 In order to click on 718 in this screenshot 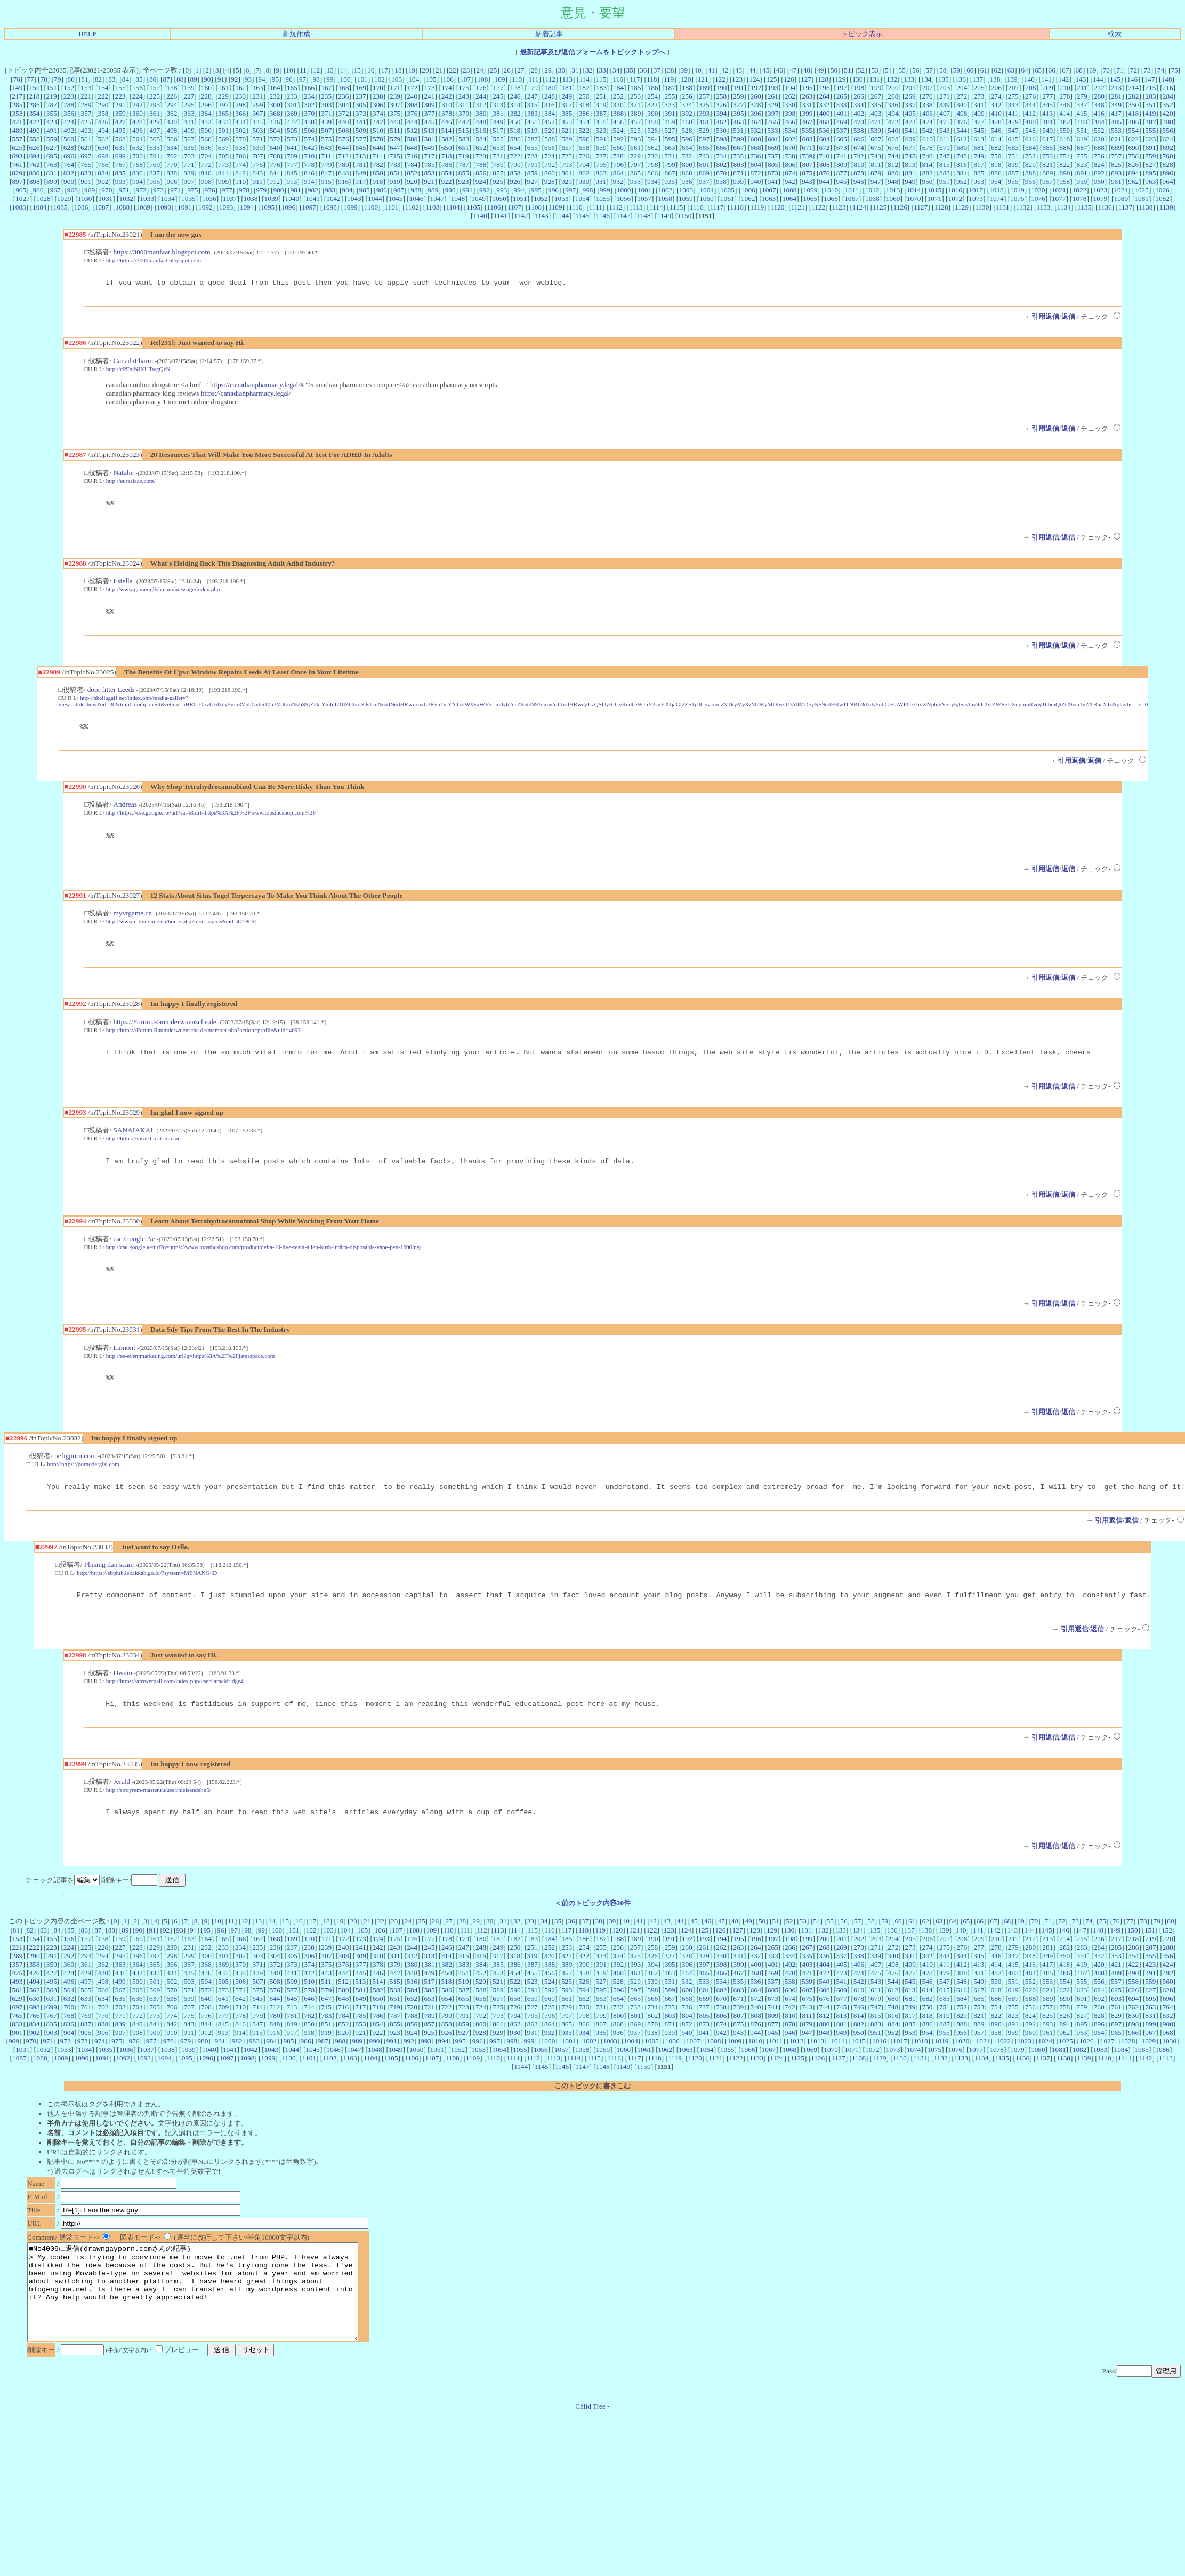, I will do `click(446, 156)`.